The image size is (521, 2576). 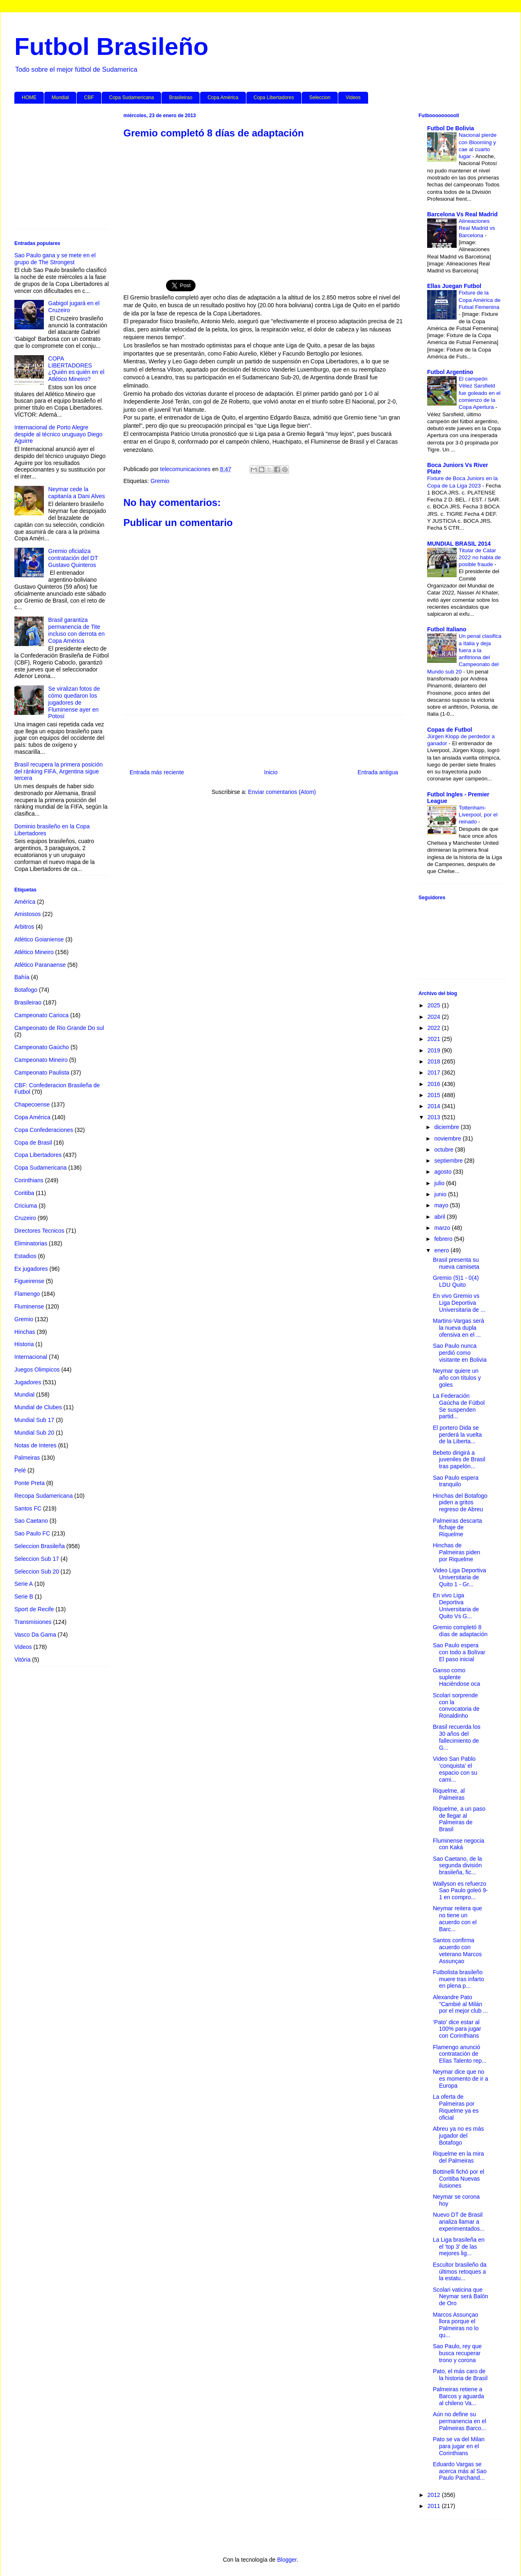 I want to click on Jugadores, so click(x=27, y=1382).